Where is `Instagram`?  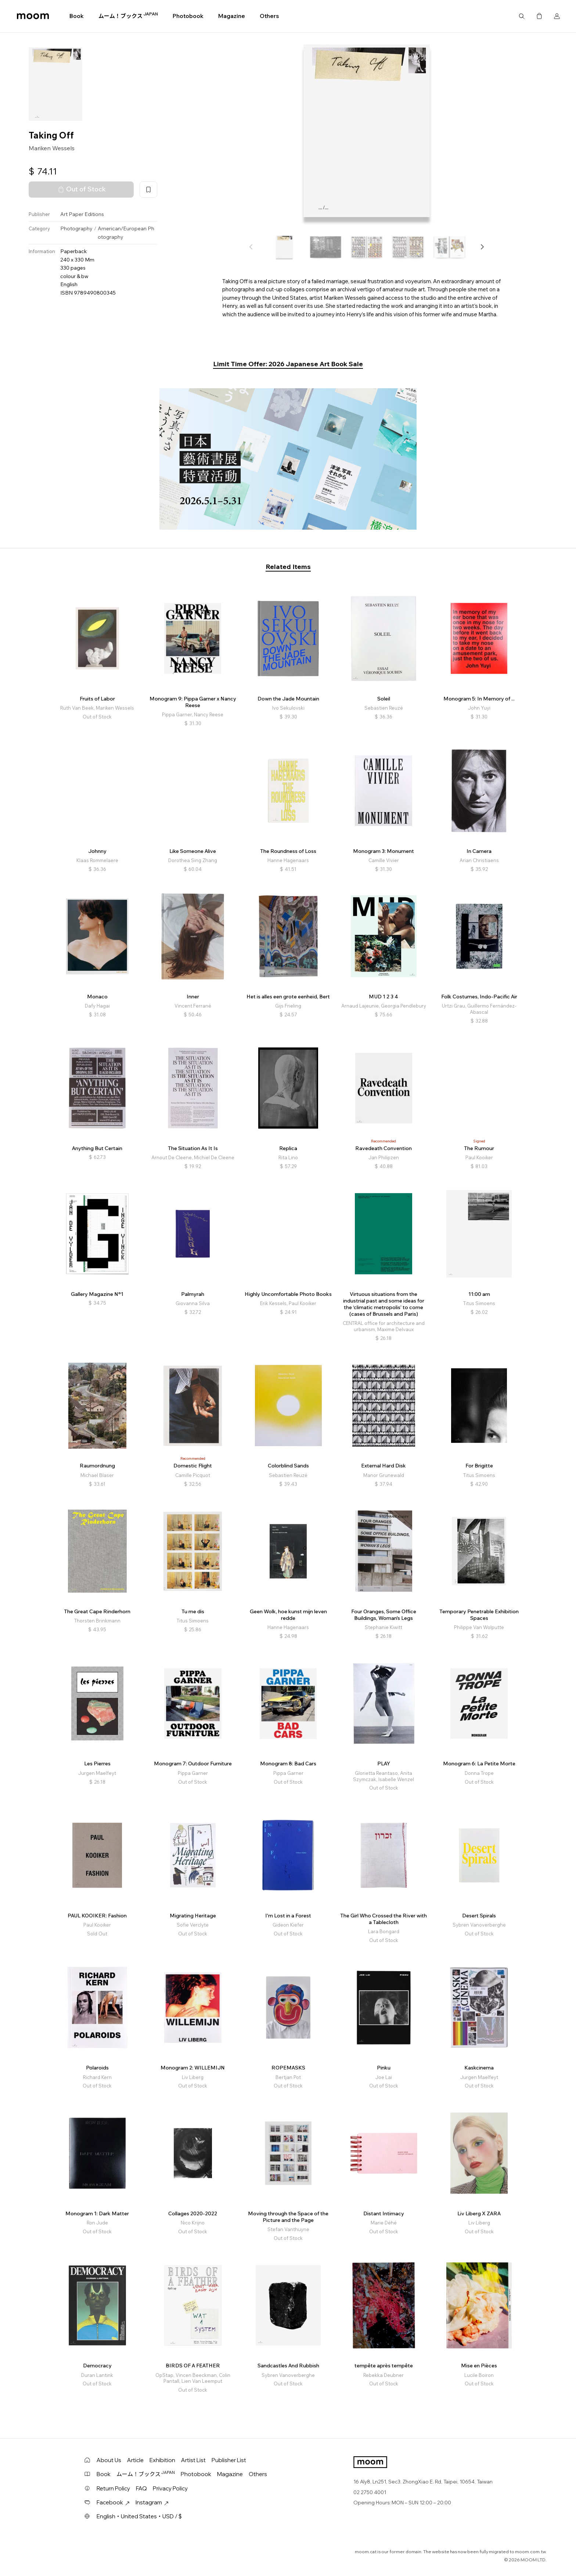 Instagram is located at coordinates (152, 2502).